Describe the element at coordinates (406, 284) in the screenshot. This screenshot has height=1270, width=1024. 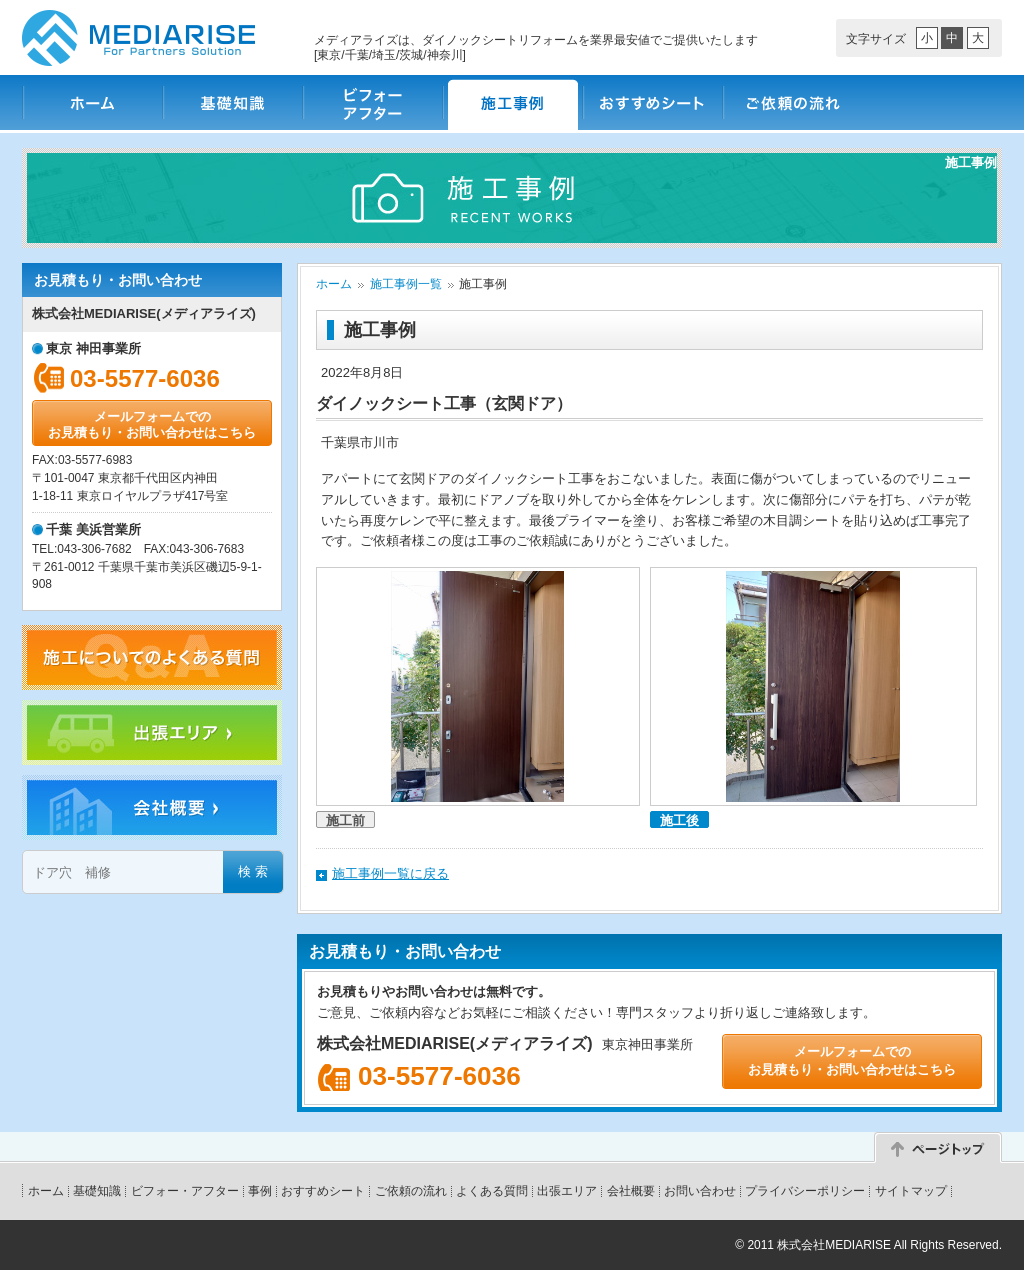
I see `施工事例一覧` at that location.